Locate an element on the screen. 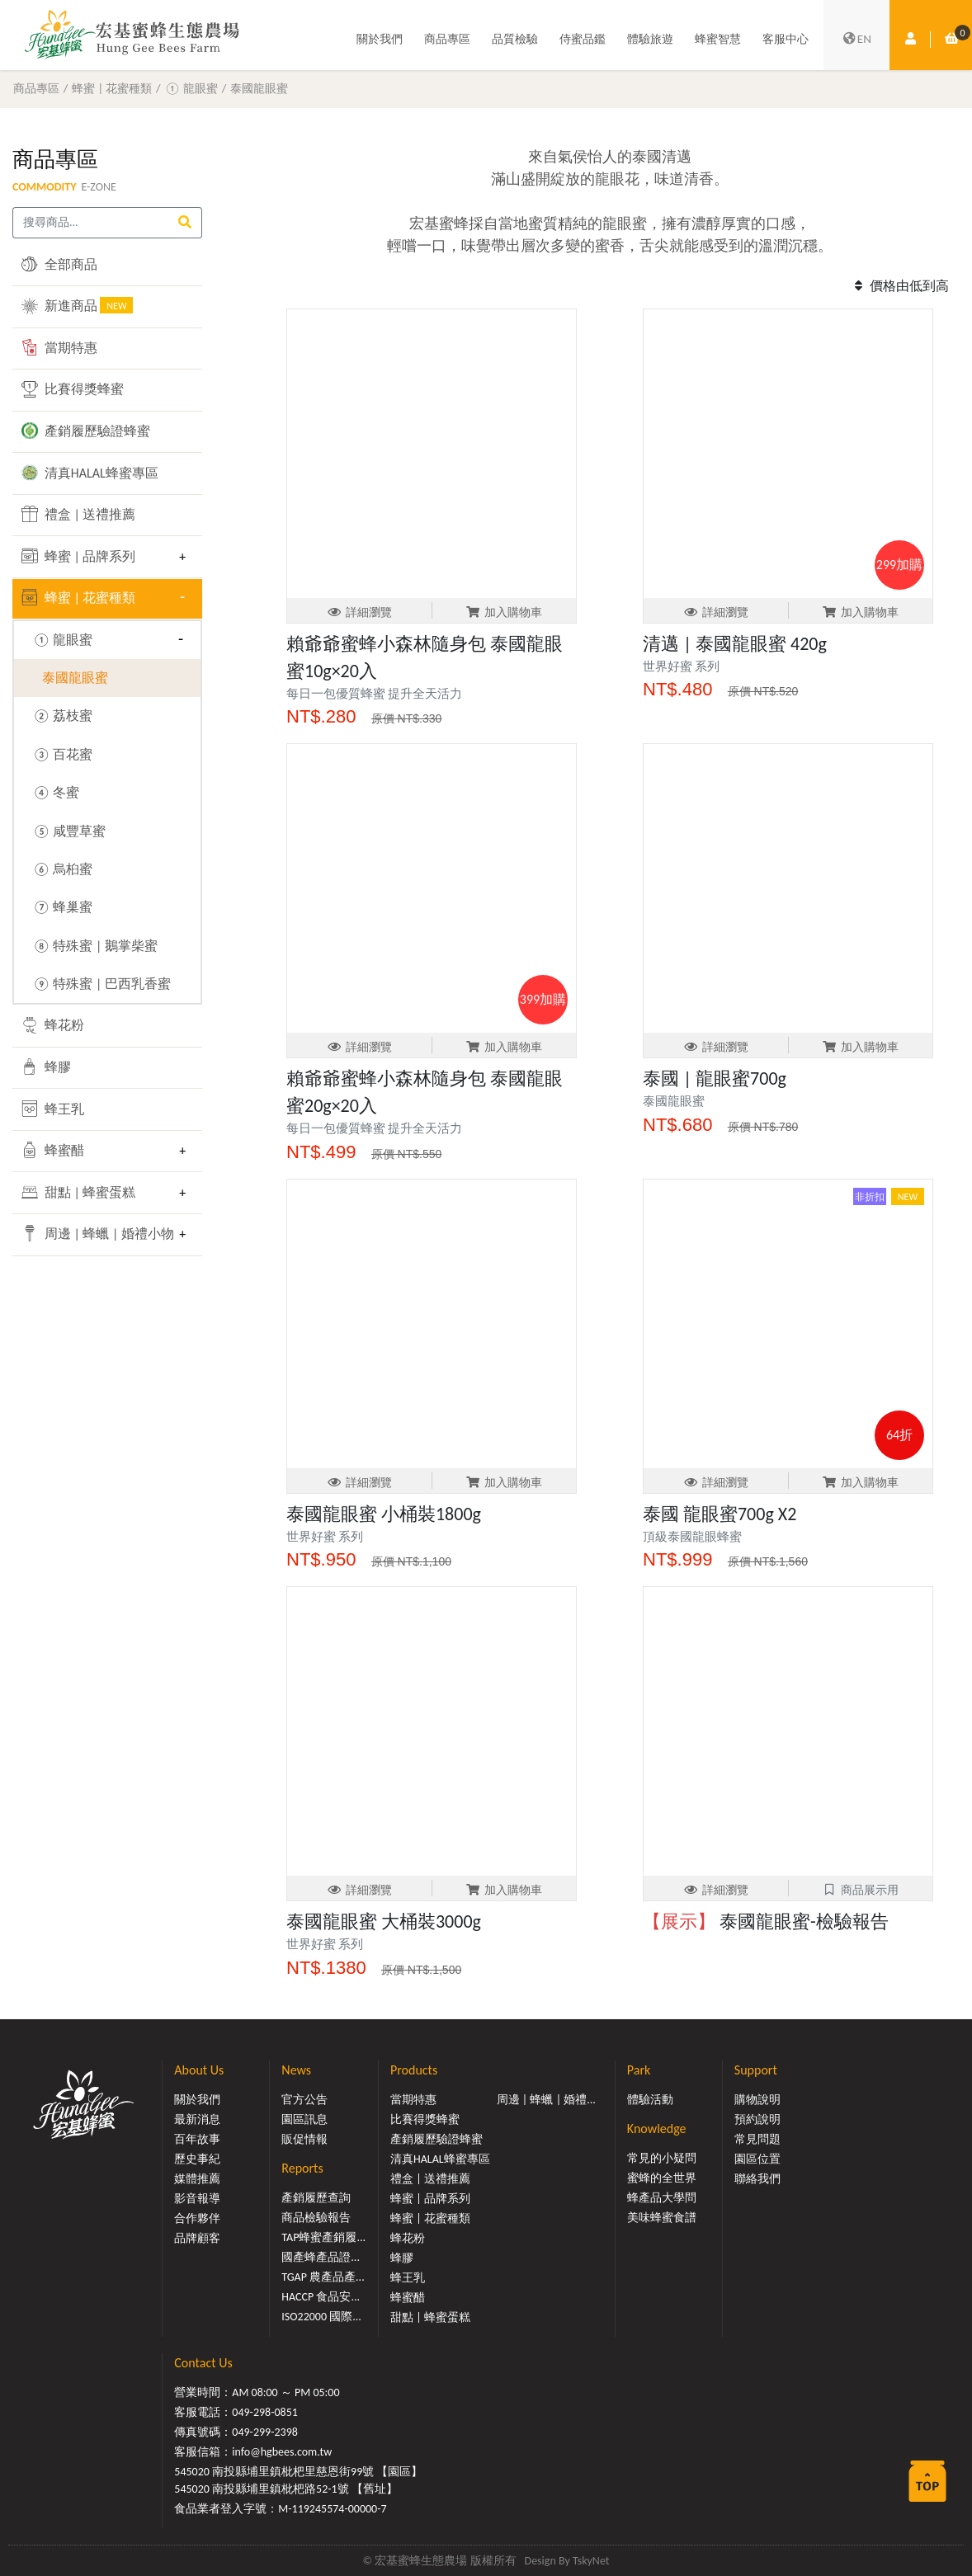 The width and height of the screenshot is (972, 2576). TGAP 農產品產... is located at coordinates (322, 2277).